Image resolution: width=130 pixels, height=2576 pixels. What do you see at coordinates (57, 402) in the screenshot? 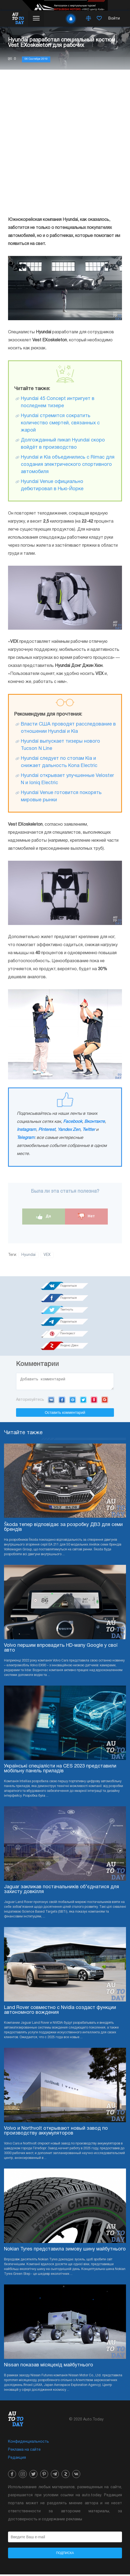
I see `Hyundai 45 Concept интригует в последнем тизере` at bounding box center [57, 402].